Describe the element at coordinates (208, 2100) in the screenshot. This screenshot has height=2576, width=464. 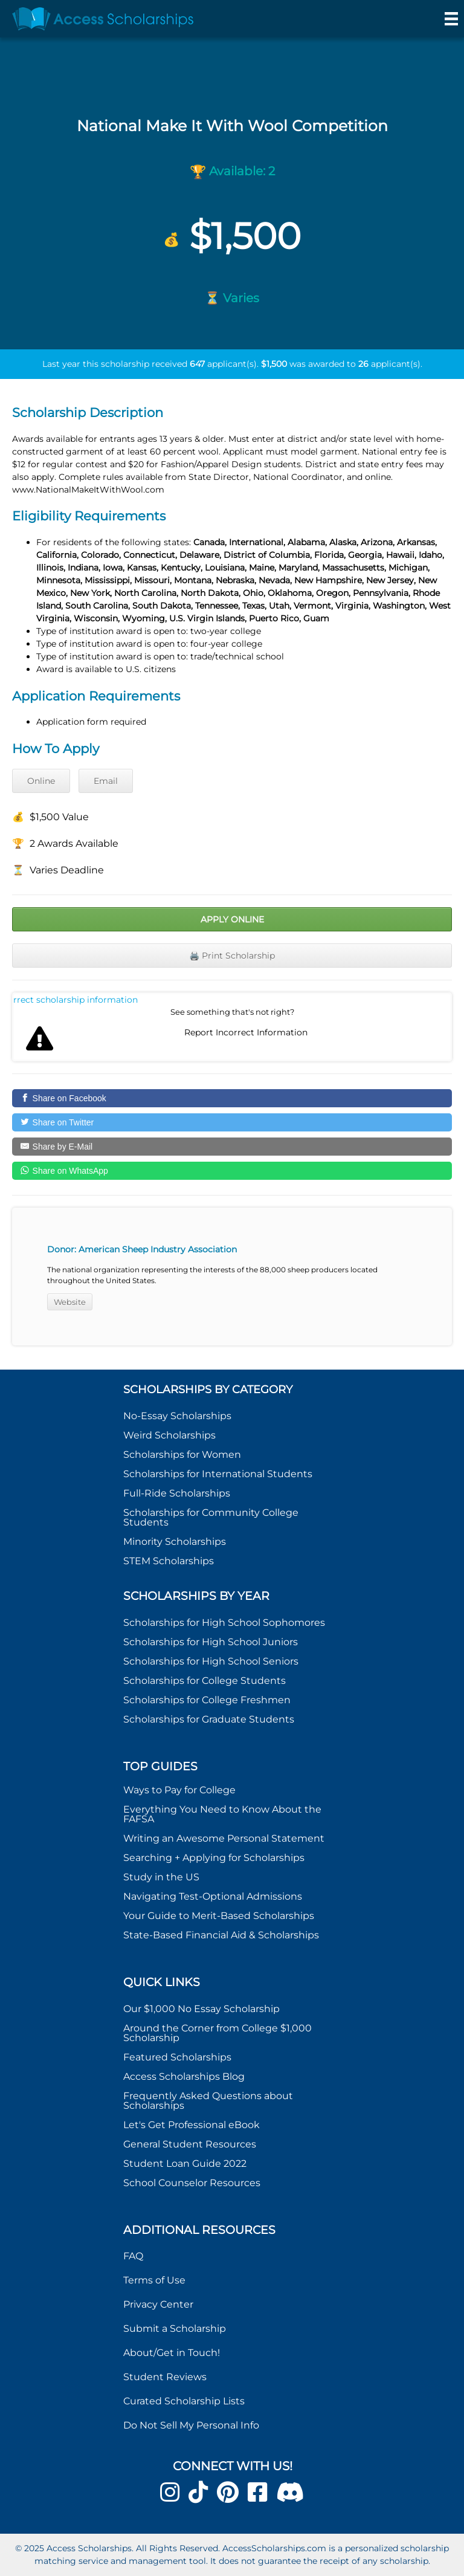
I see `Frequently Asked Questions about Scholarships` at that location.